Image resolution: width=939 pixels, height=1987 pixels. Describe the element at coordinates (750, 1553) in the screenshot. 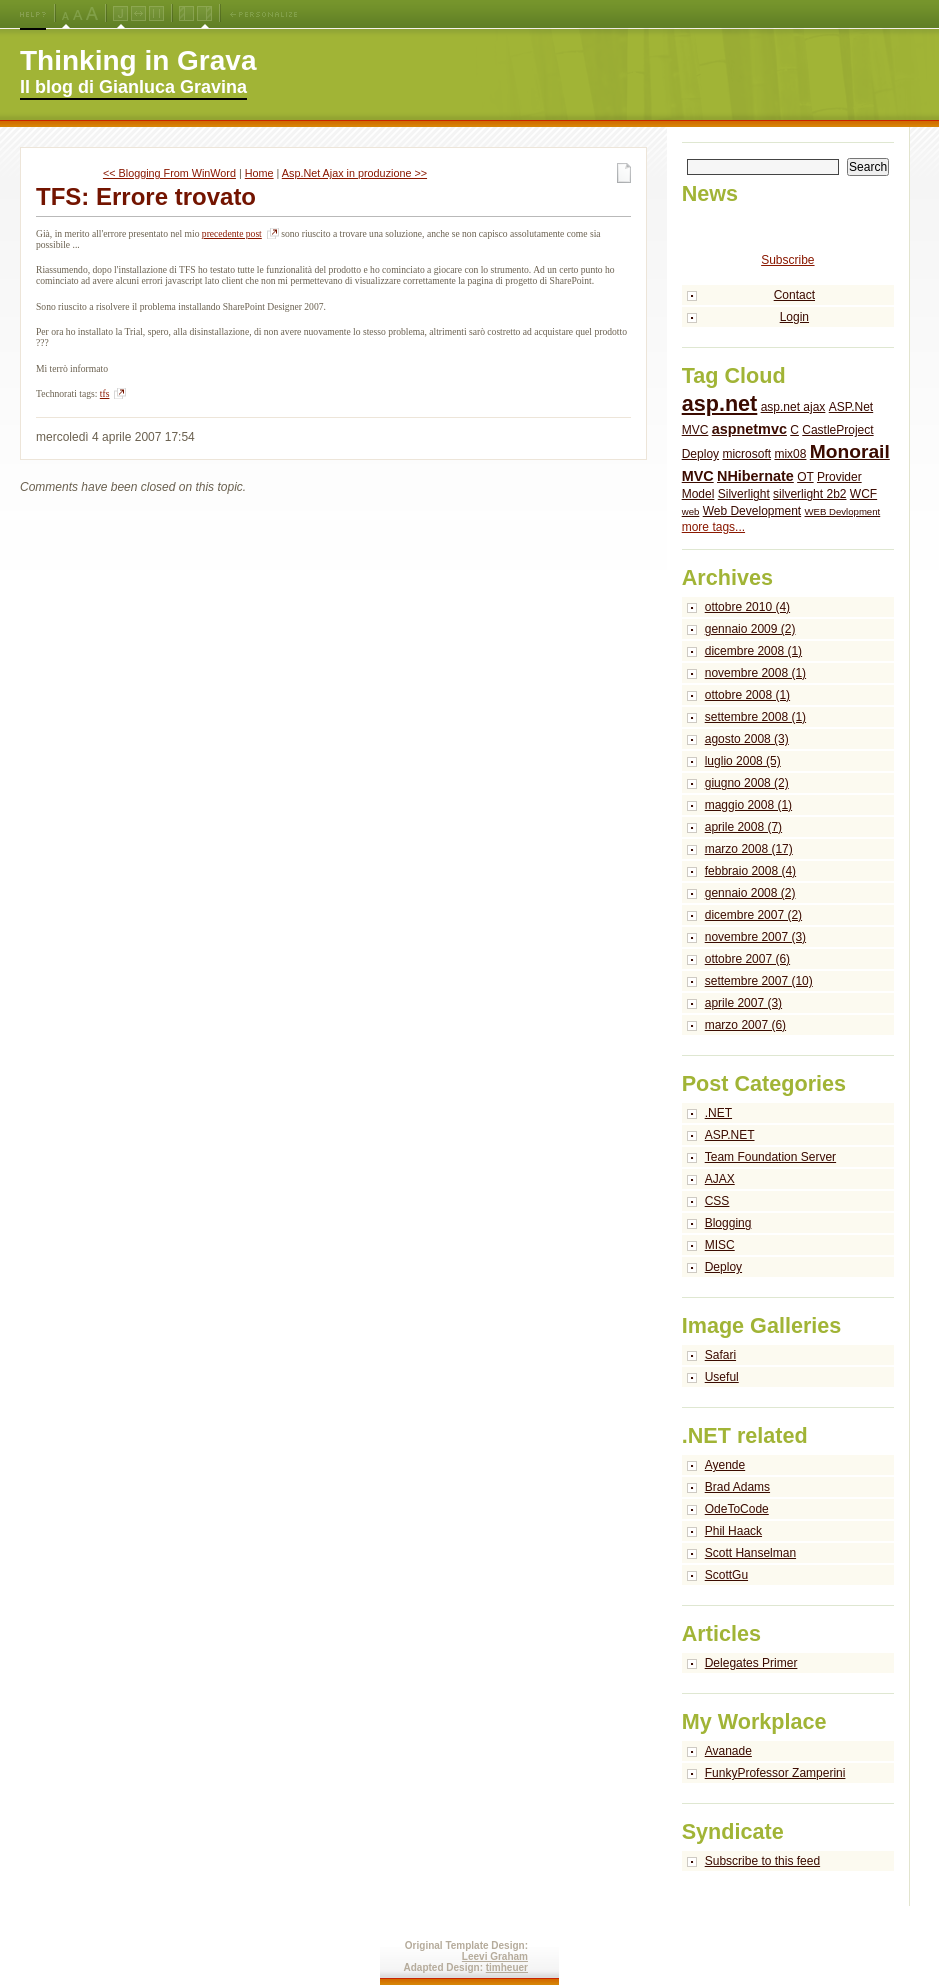

I see `Scott Hanselman` at that location.